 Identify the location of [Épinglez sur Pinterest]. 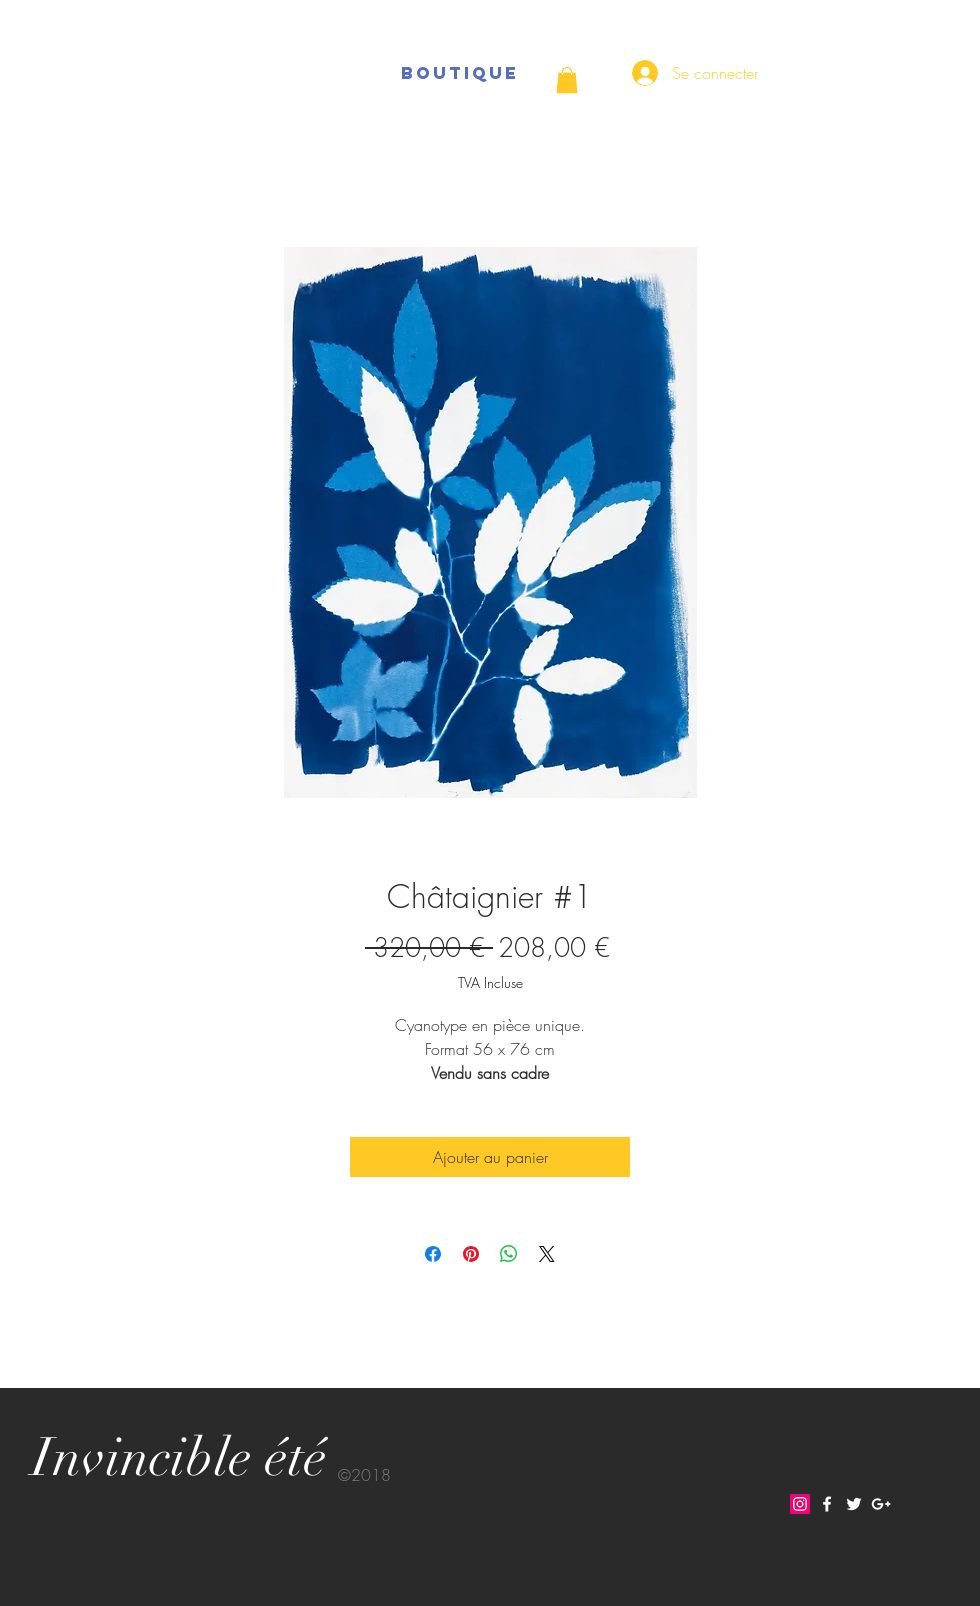
(471, 1254).